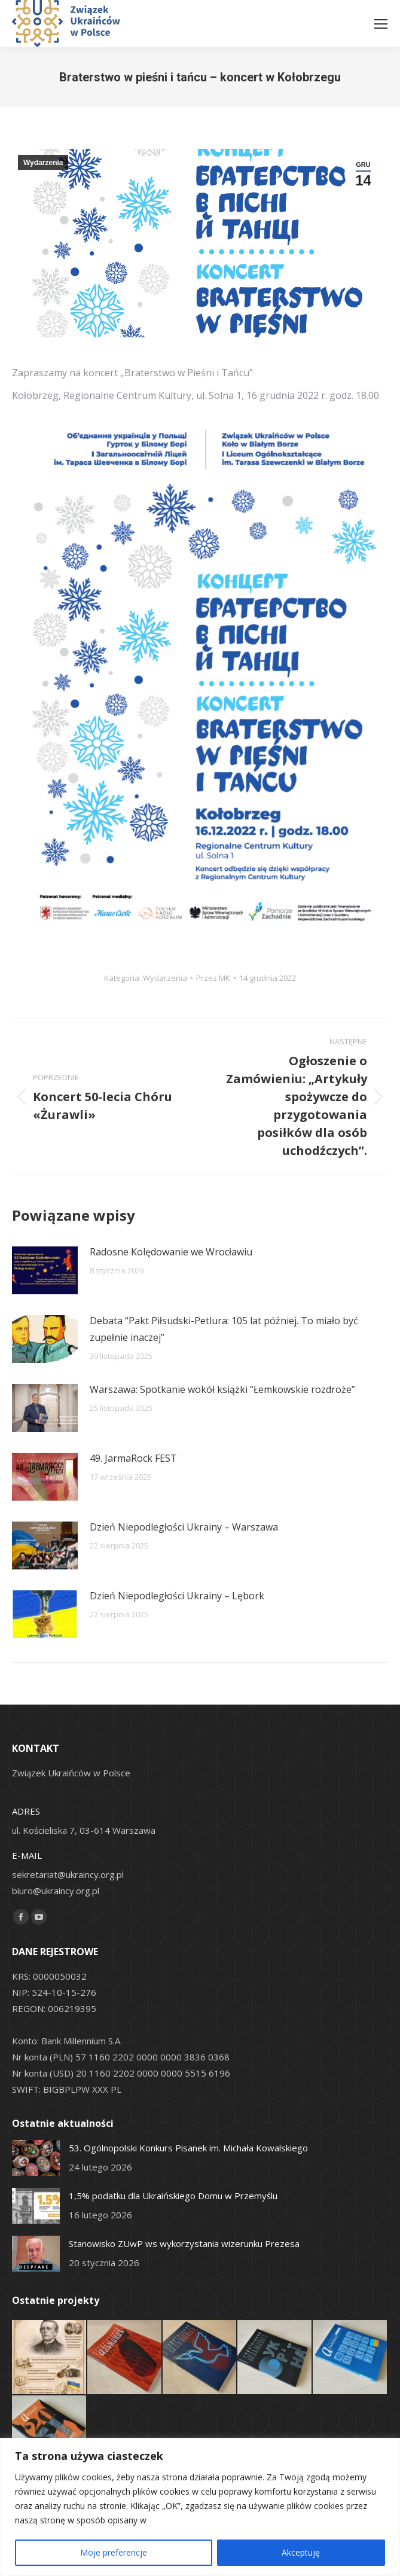 This screenshot has height=2576, width=400. What do you see at coordinates (301, 2552) in the screenshot?
I see `Akceptuję` at bounding box center [301, 2552].